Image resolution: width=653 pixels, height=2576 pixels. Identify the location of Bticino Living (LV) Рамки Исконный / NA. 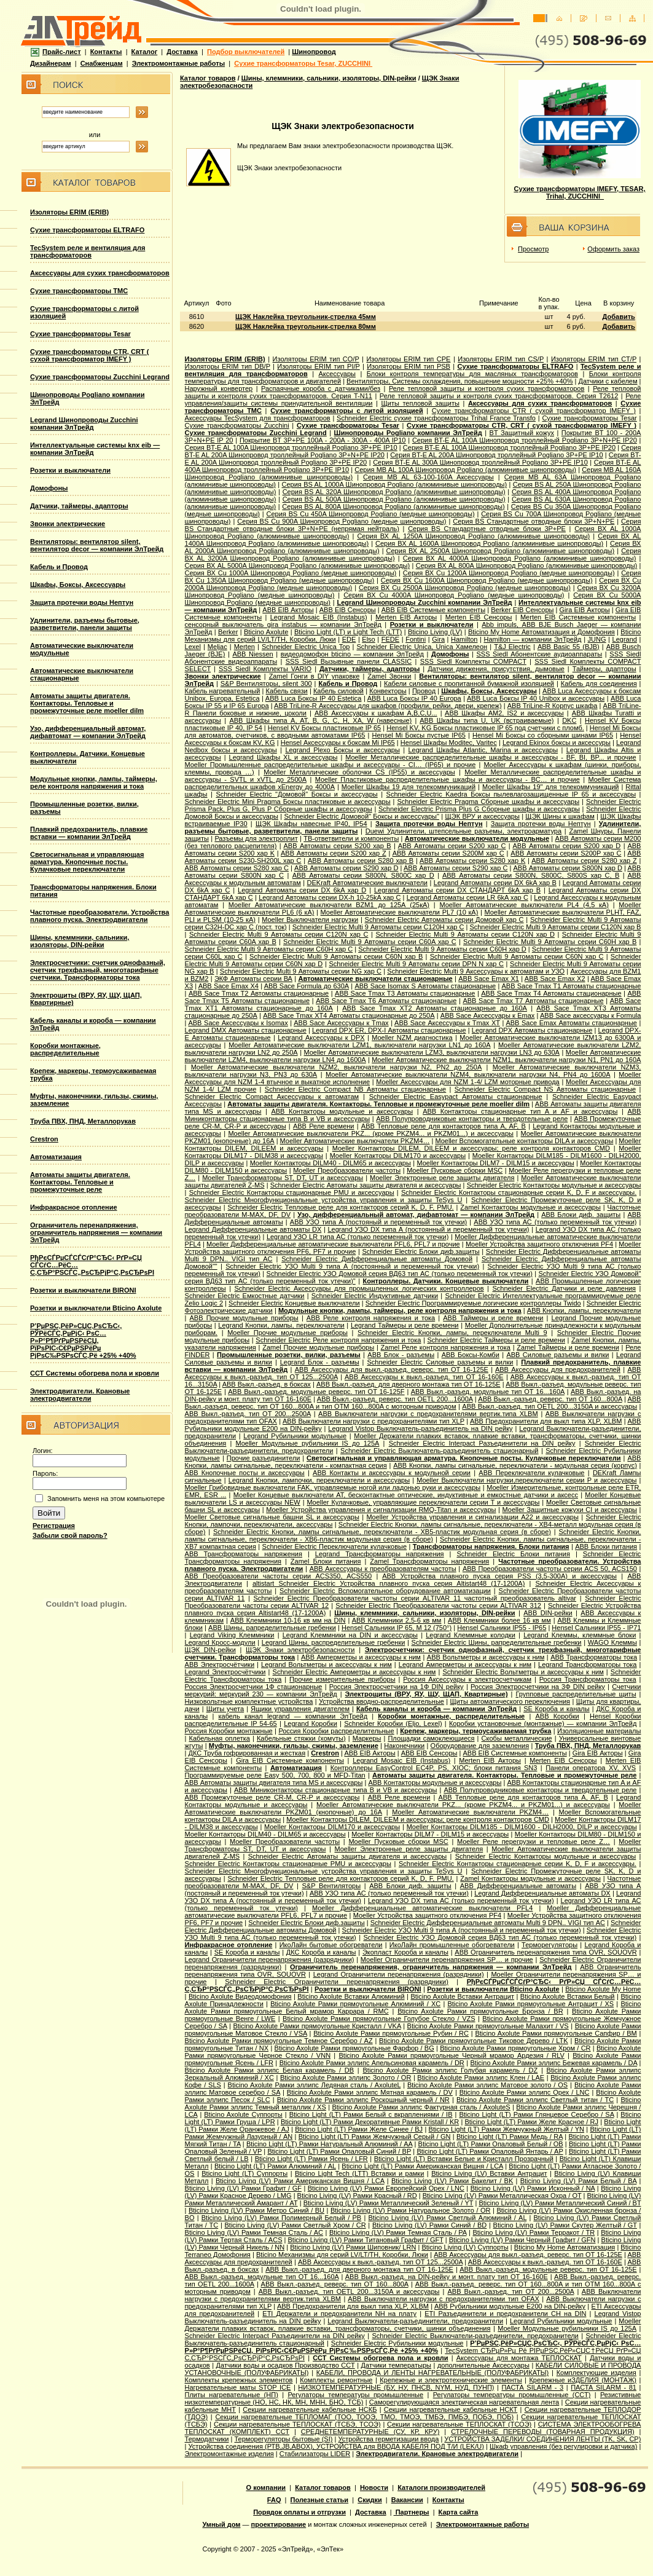
(533, 2188).